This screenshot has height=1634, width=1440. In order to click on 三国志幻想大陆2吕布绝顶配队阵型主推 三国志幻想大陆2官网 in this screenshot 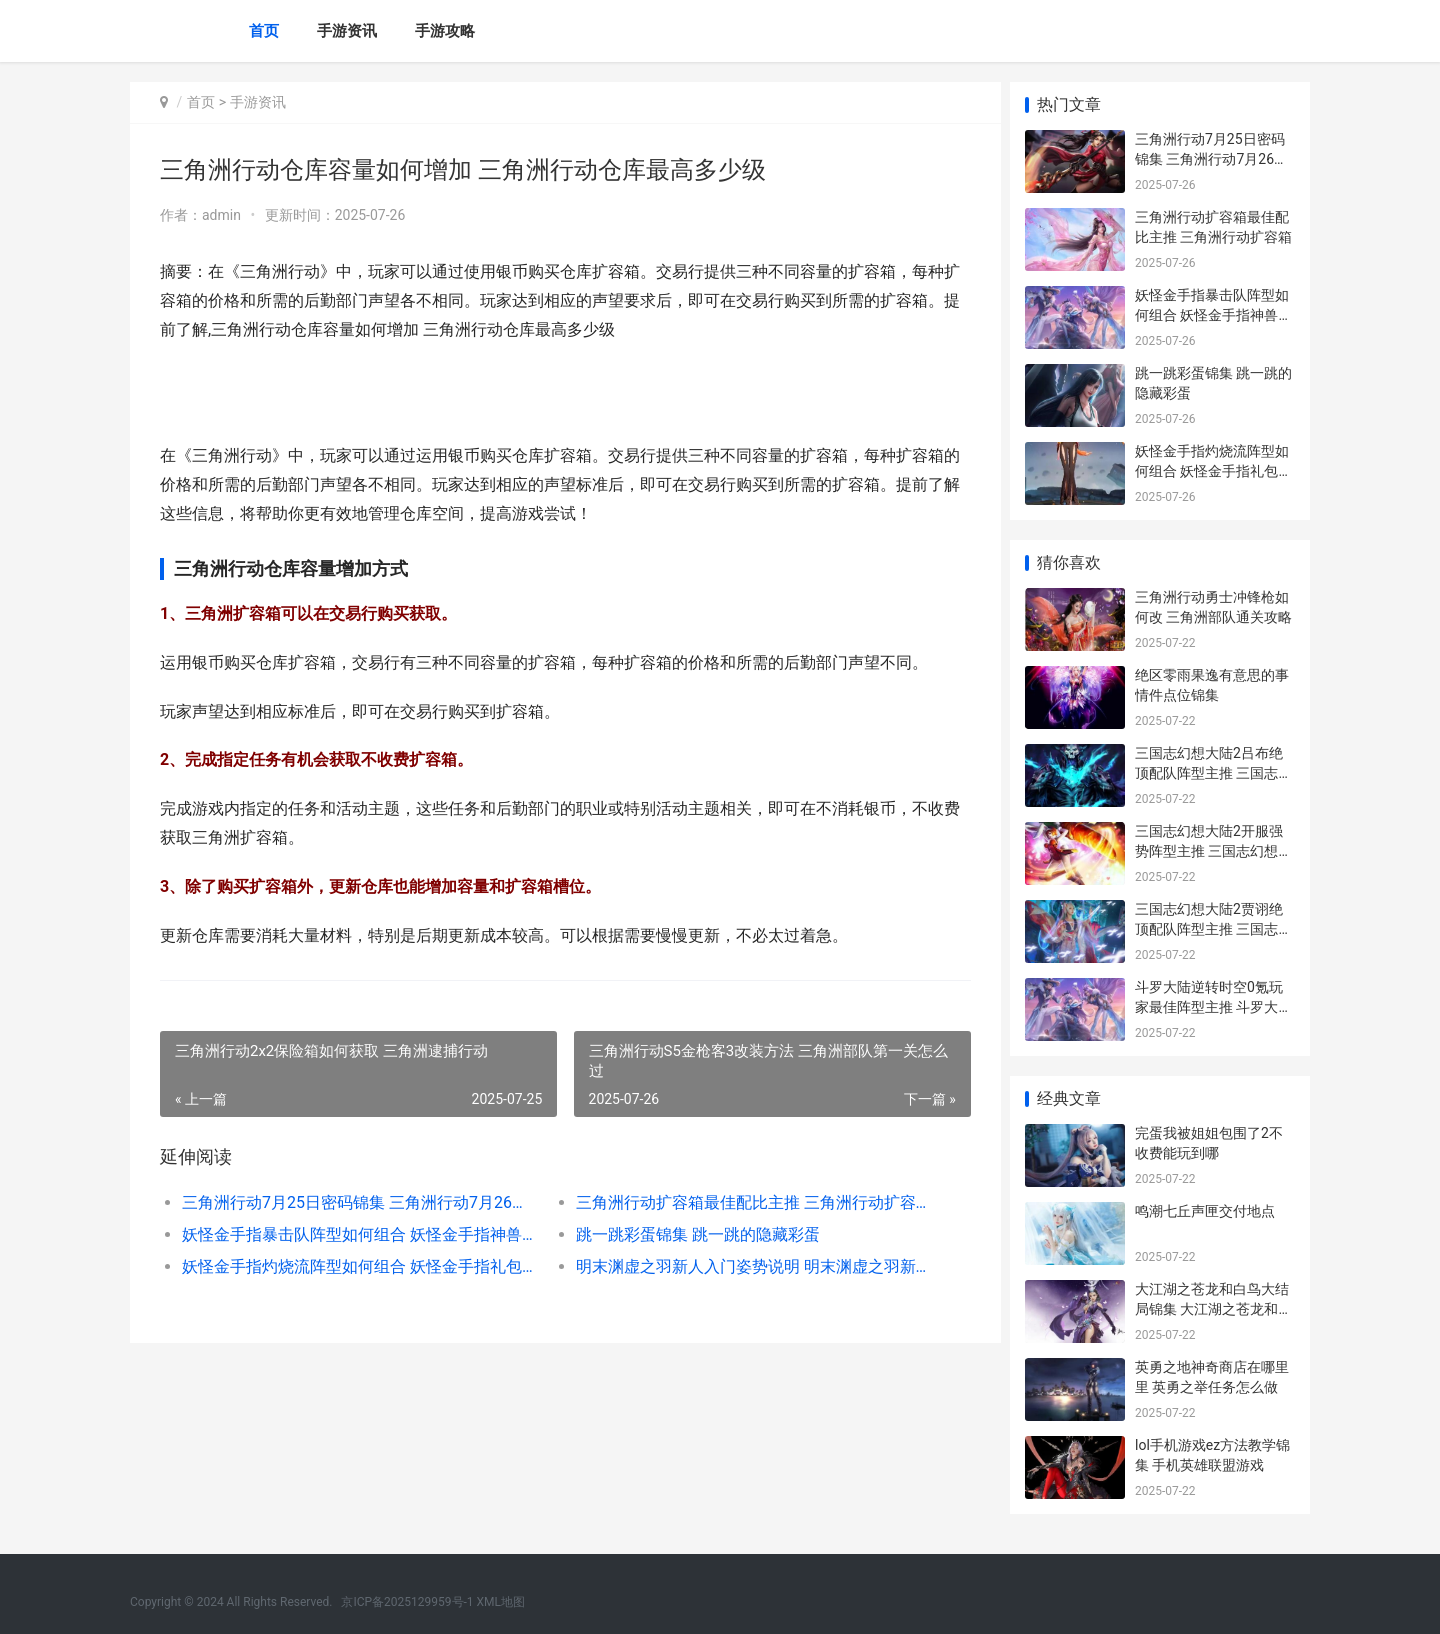, I will do `click(1213, 772)`.